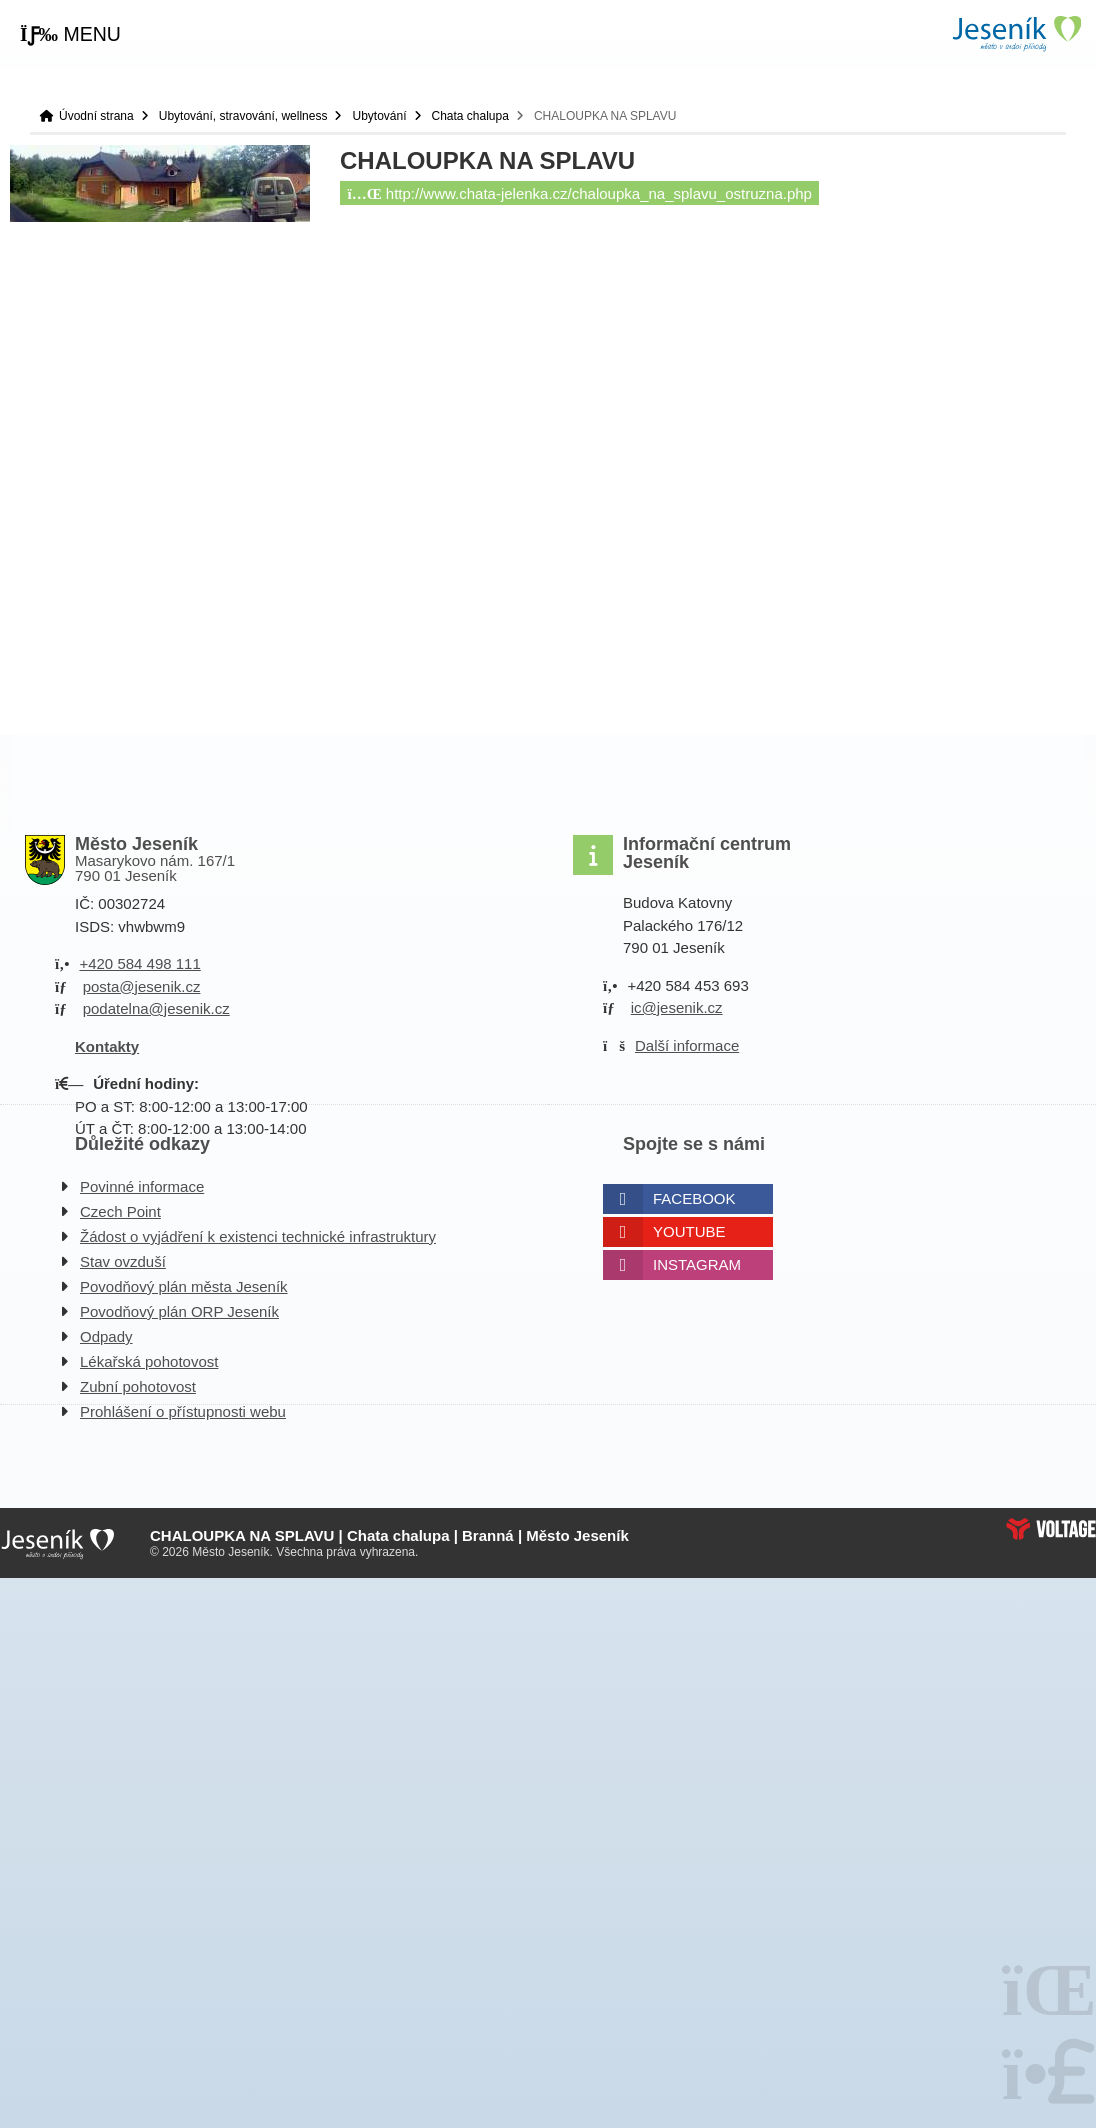  Describe the element at coordinates (184, 1286) in the screenshot. I see `Povodňový plán města Jeseník` at that location.